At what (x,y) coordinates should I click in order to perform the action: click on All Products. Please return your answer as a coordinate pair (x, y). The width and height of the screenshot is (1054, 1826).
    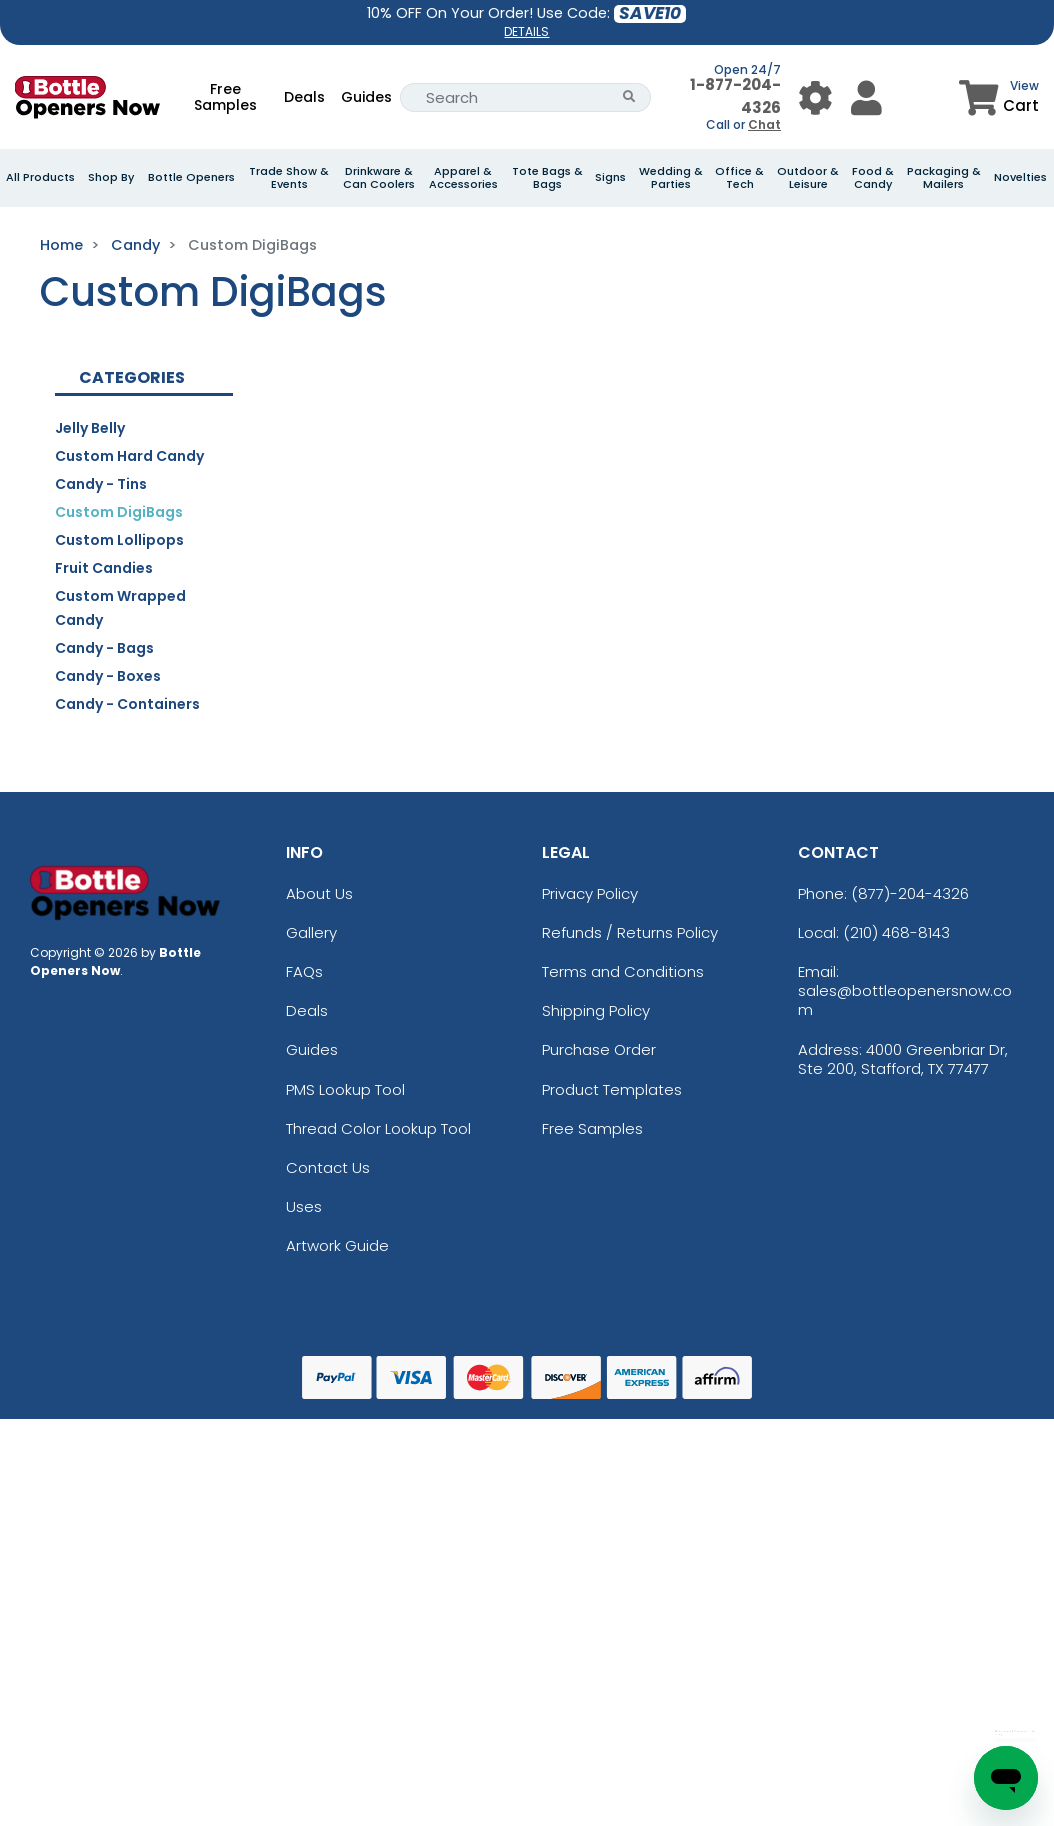
    Looking at the image, I should click on (40, 177).